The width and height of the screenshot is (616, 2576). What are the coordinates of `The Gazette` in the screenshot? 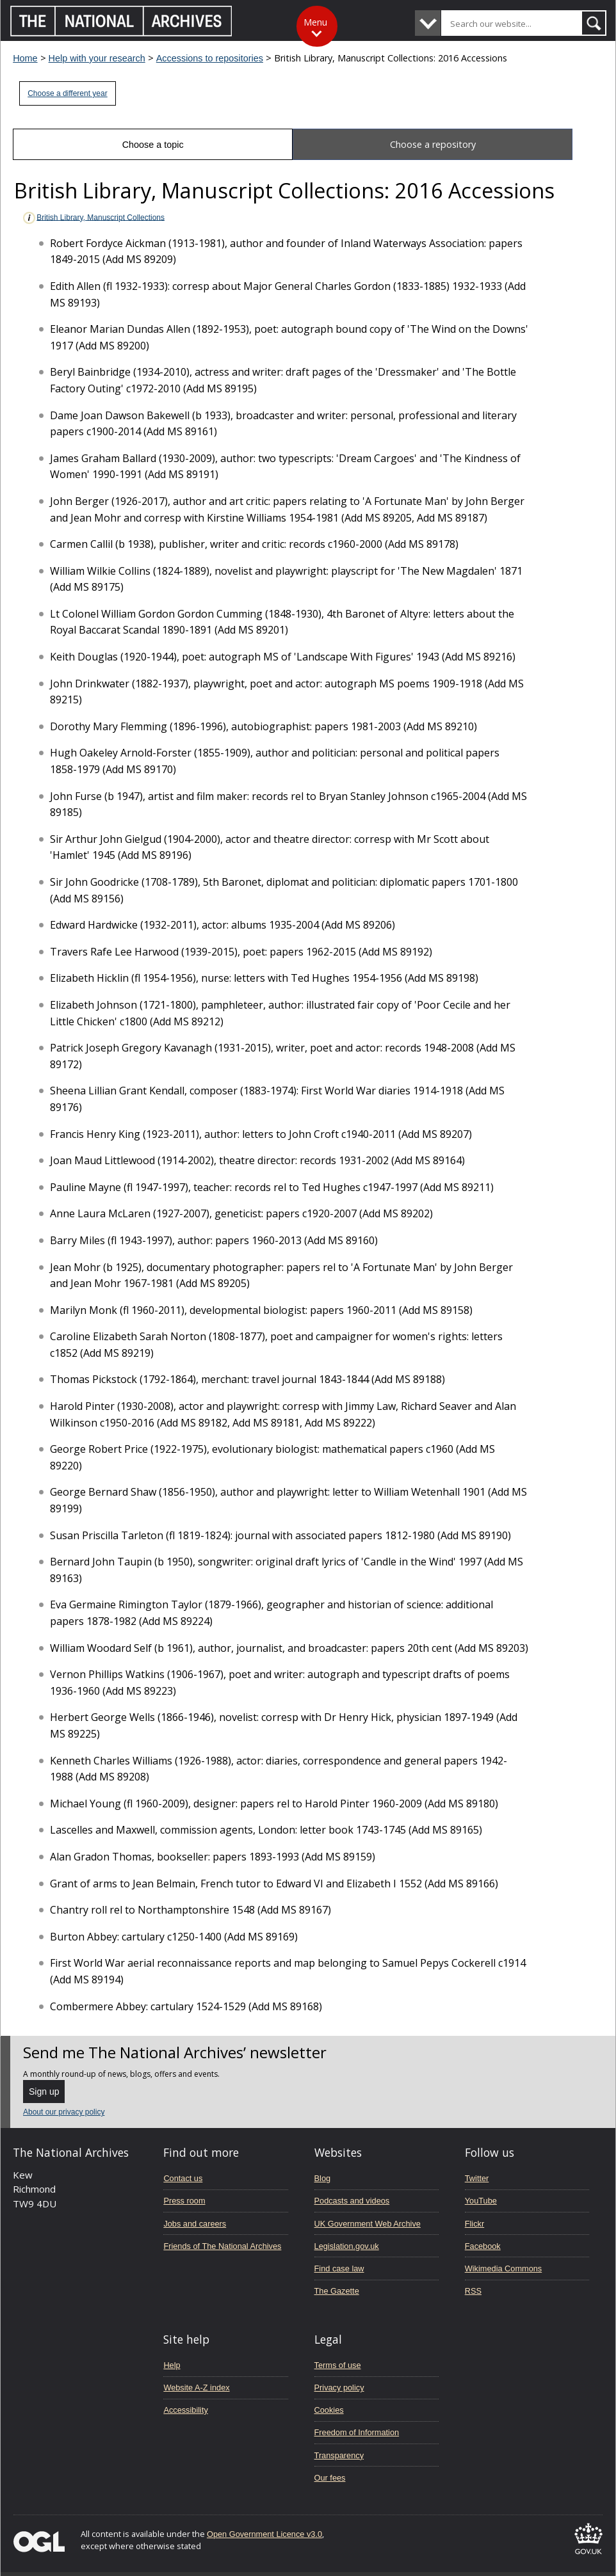 It's located at (336, 2291).